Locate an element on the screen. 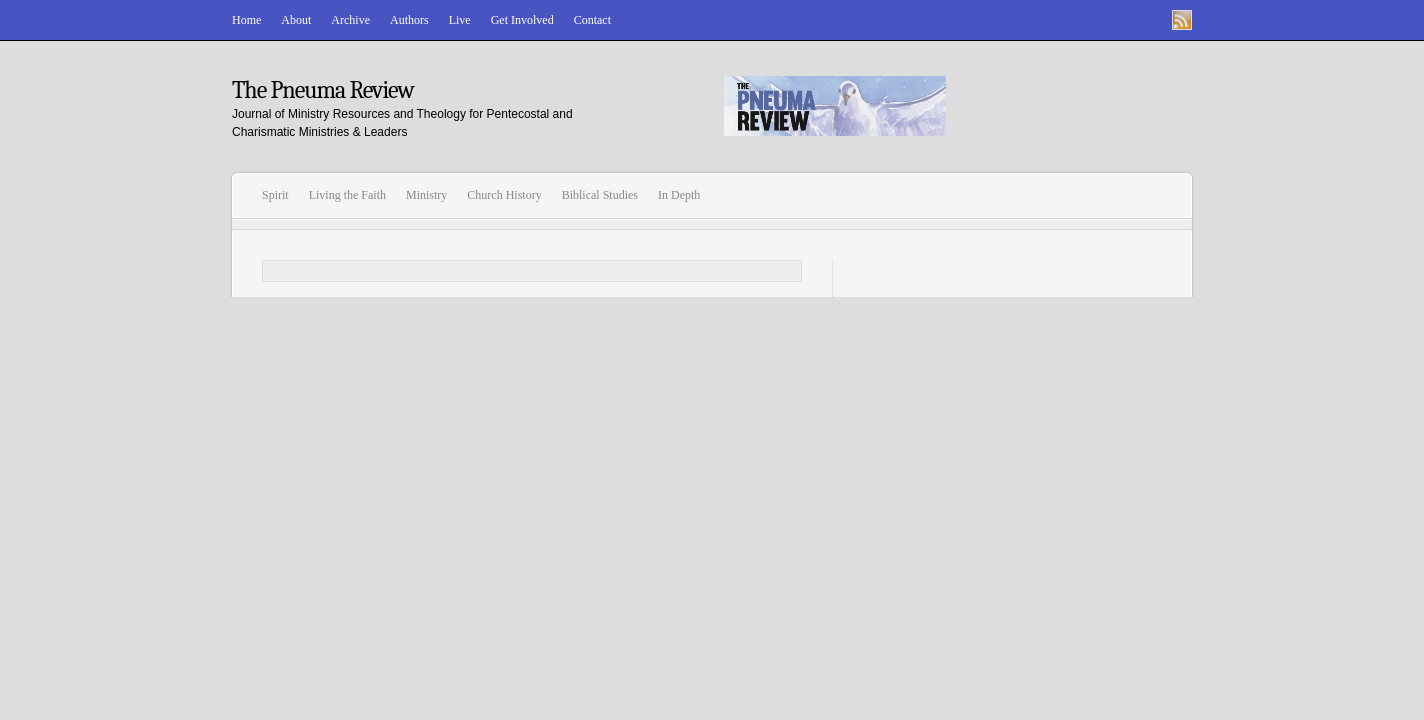 The width and height of the screenshot is (1424, 720). In Depth is located at coordinates (679, 195).